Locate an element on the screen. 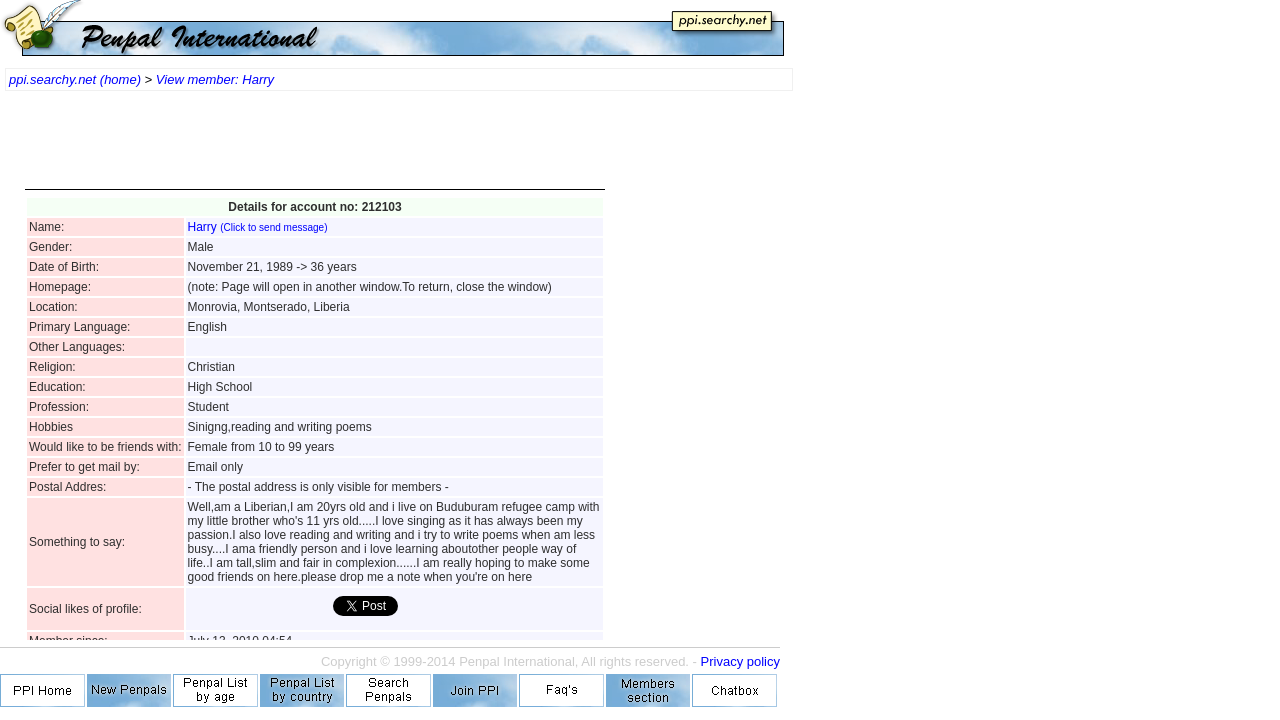 The image size is (1280, 720). [Advertisement] is located at coordinates (315, 150).